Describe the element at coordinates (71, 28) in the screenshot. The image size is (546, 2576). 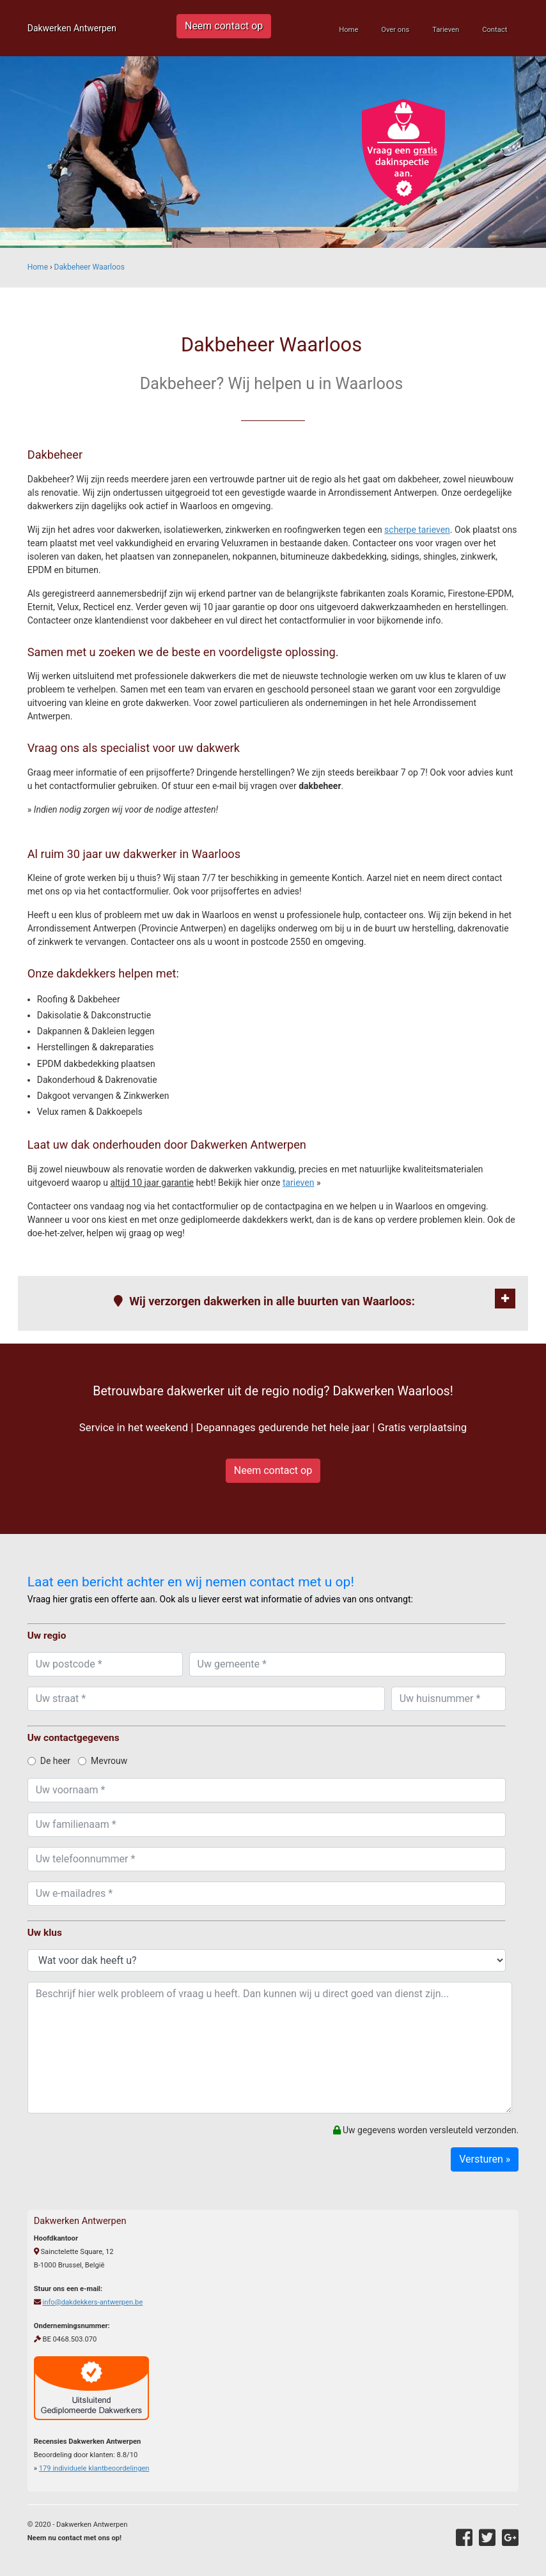
I see `Dakwerken Antwerpen` at that location.